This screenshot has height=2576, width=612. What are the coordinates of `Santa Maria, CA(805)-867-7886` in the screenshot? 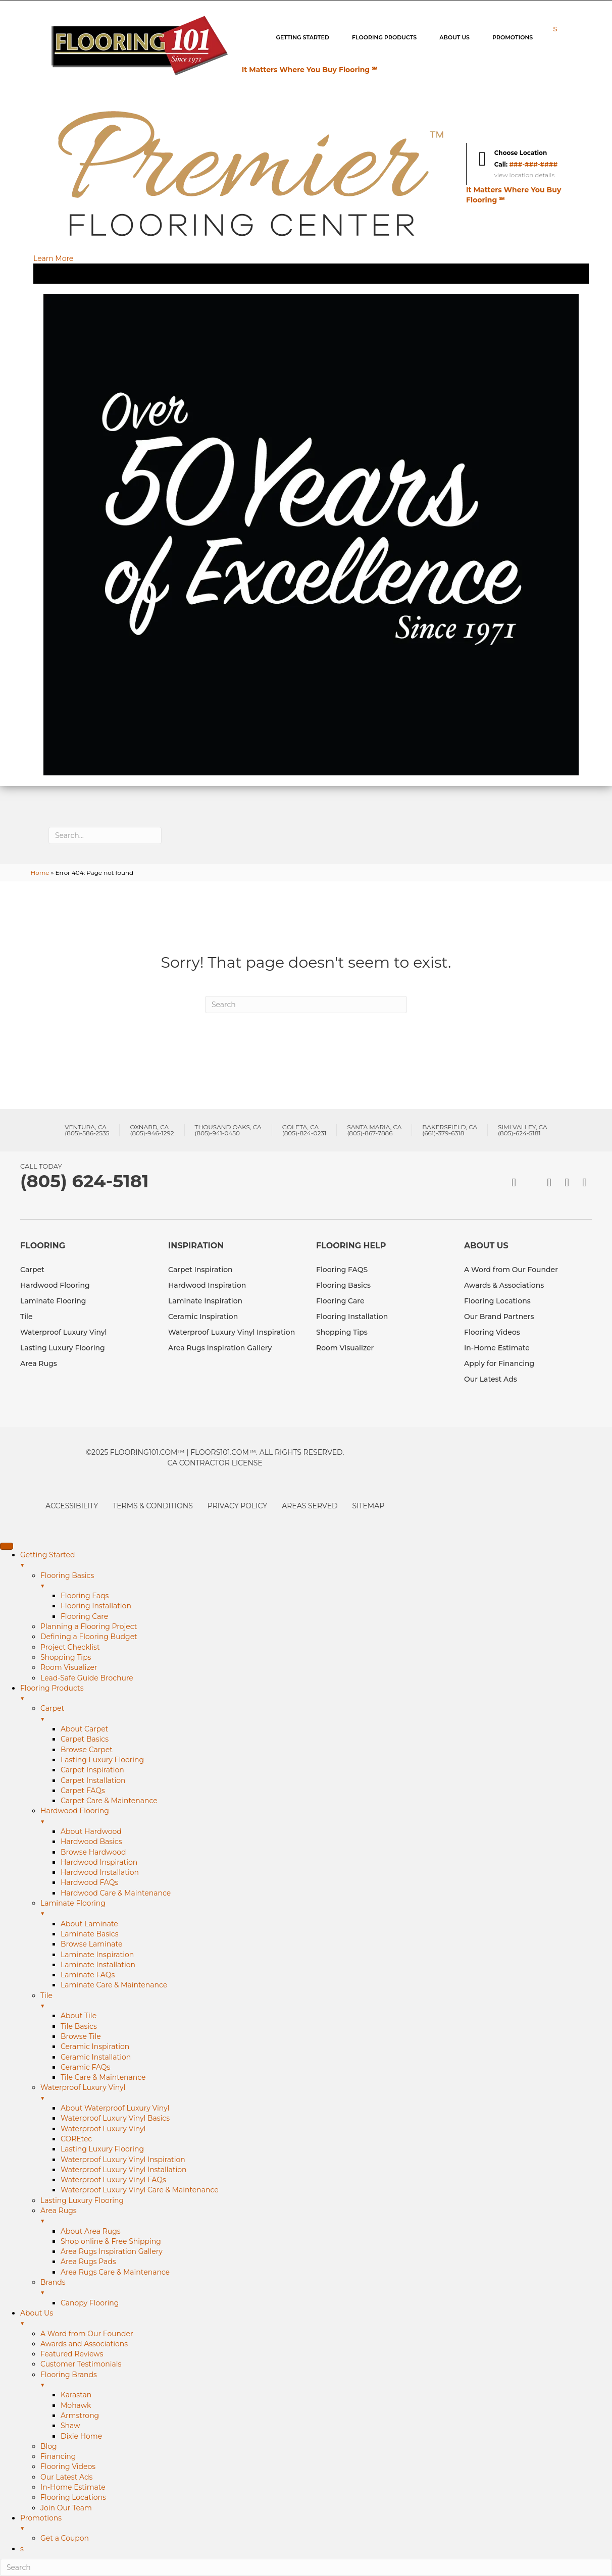 It's located at (374, 1130).